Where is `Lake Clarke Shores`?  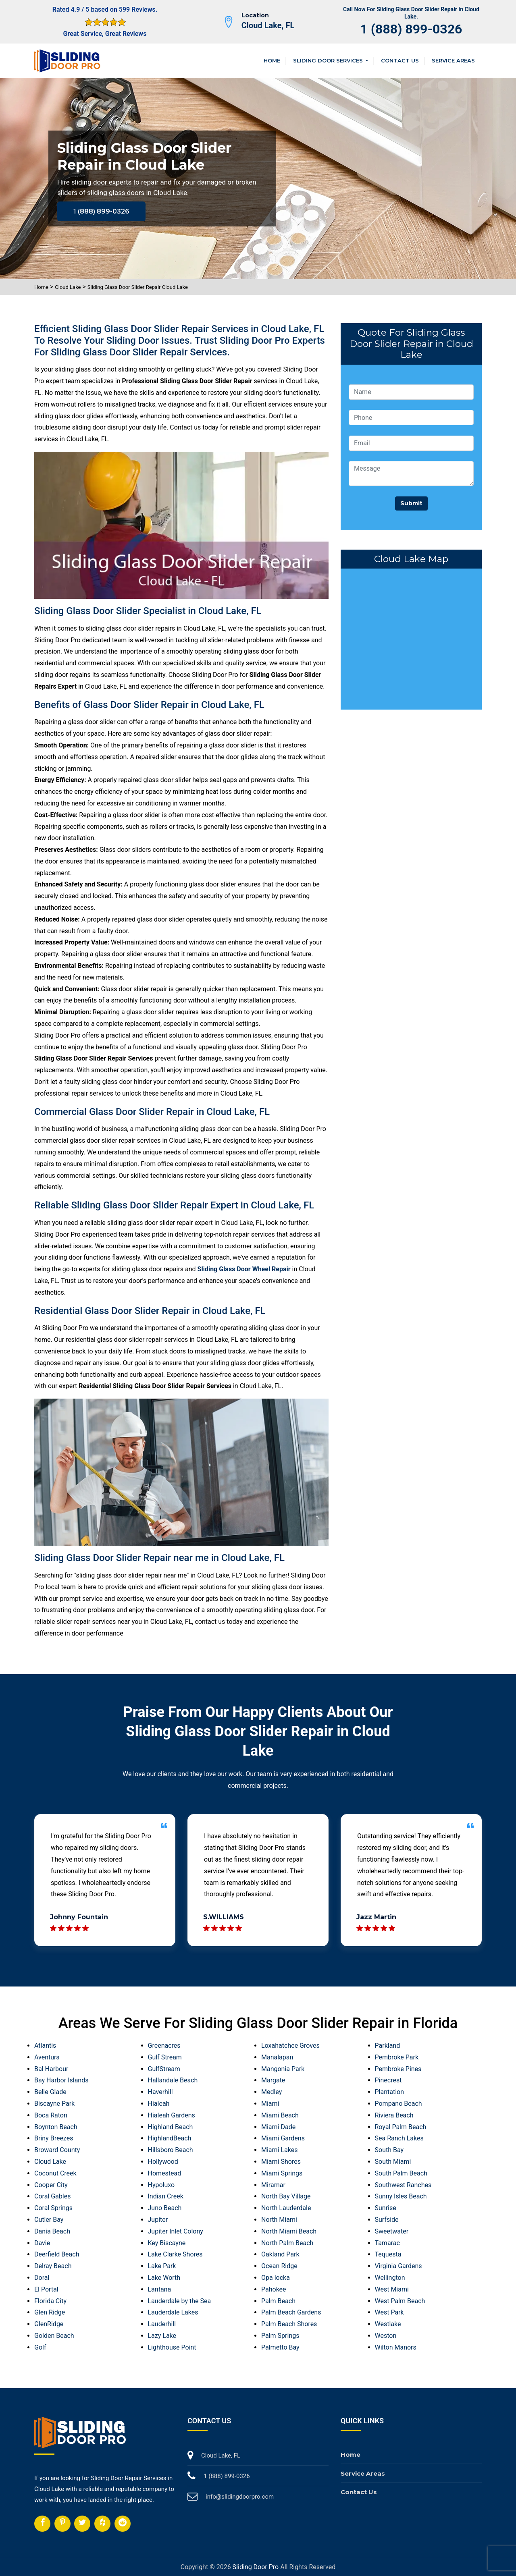
Lake Clarke Shores is located at coordinates (175, 2254).